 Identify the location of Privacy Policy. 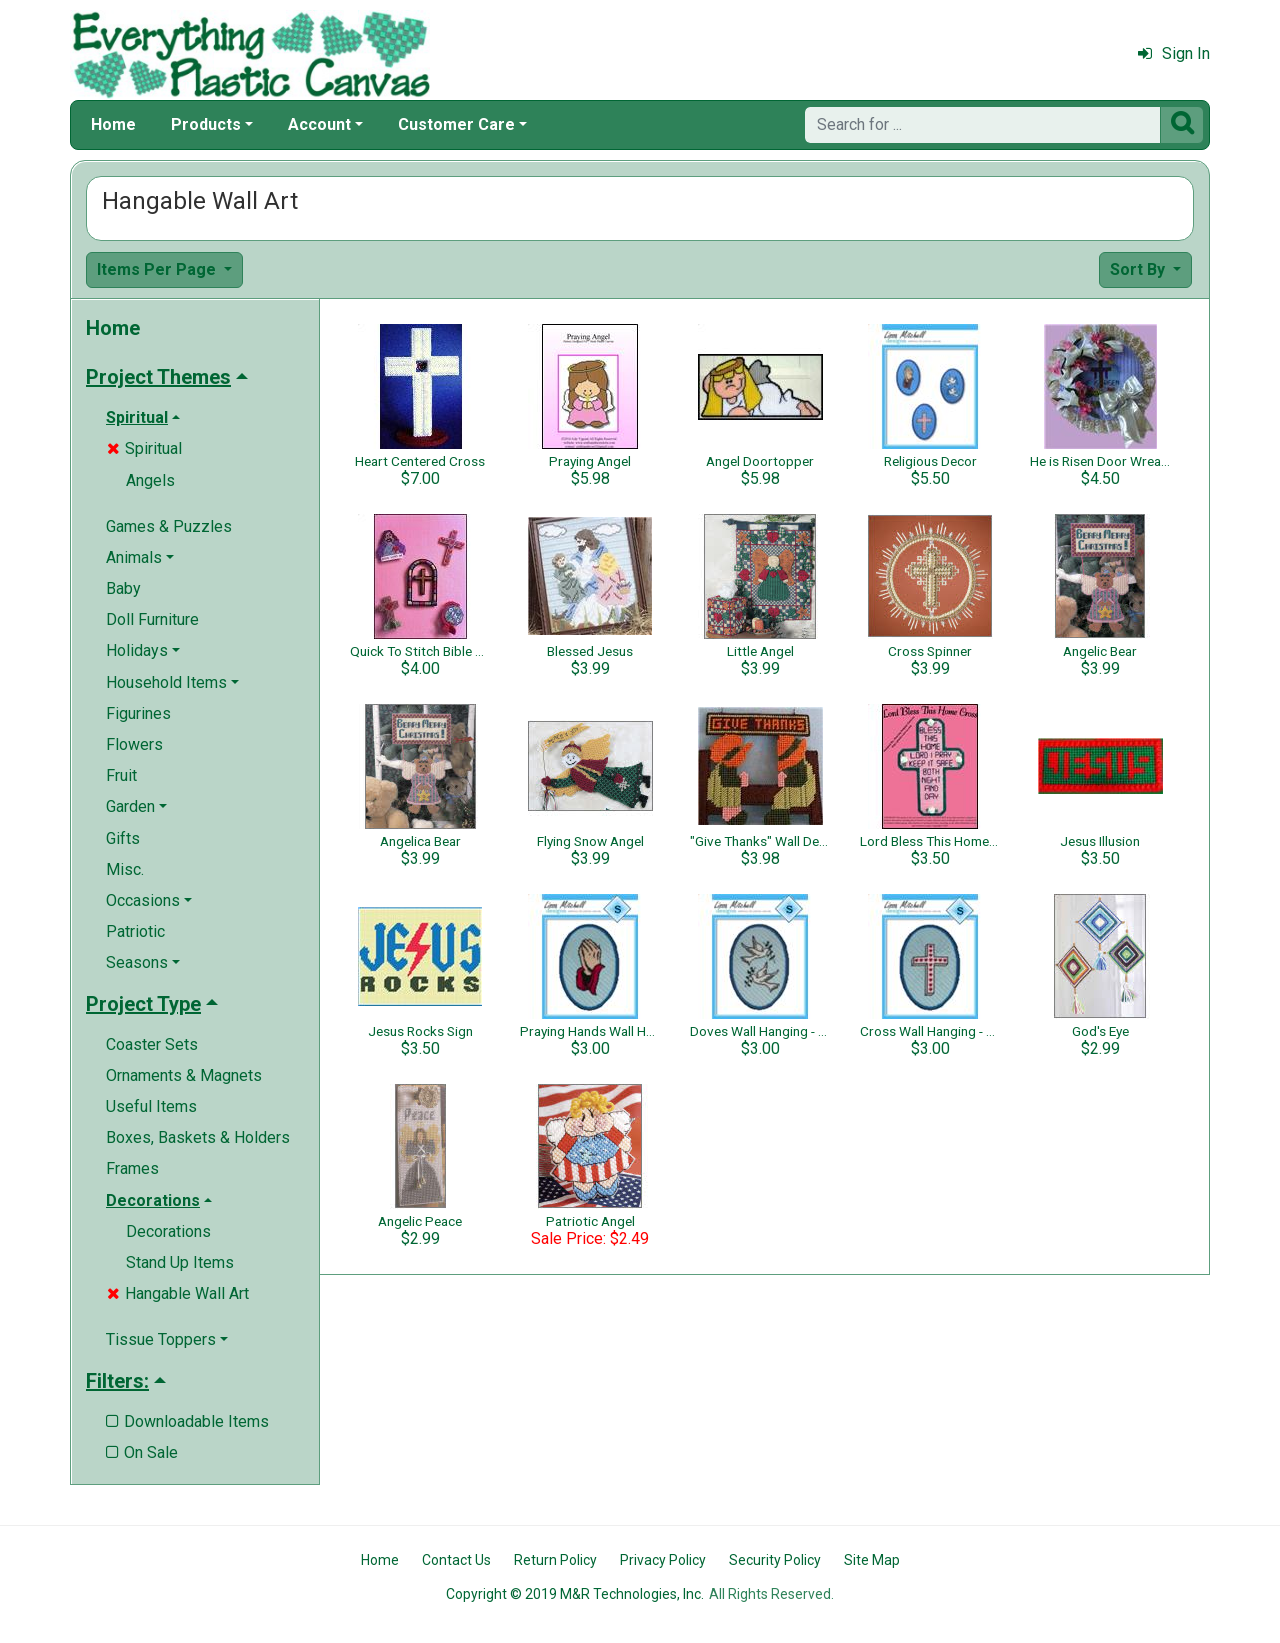
(663, 1560).